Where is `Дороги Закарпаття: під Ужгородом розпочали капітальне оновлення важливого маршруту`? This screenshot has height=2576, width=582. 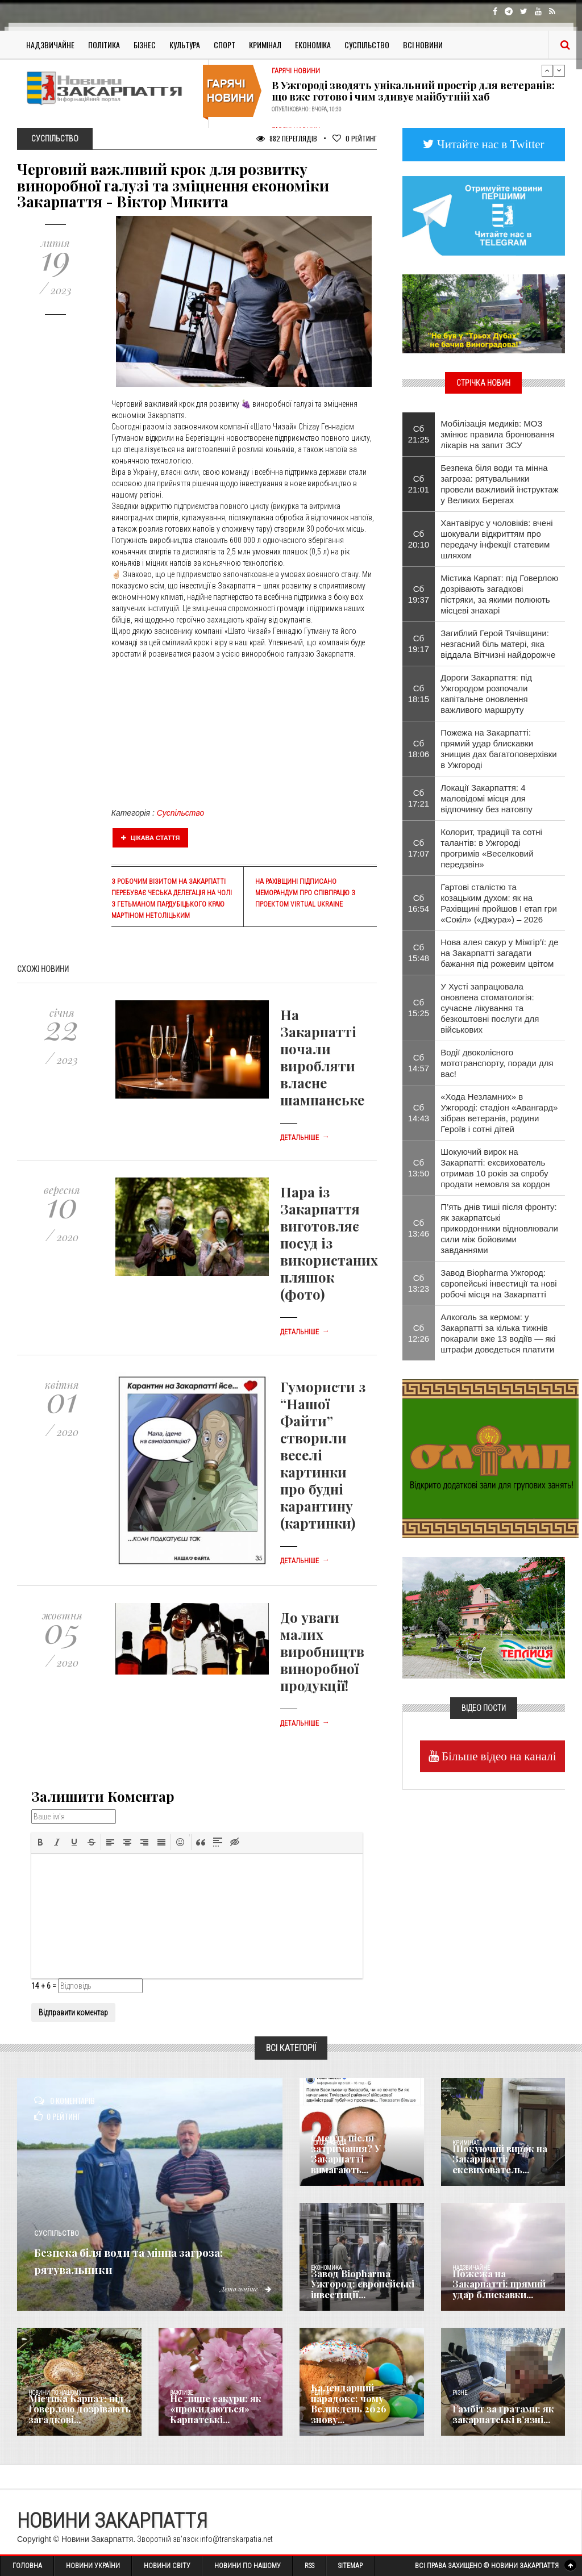 Дороги Закарпаття: під Ужгородом розпочали капітальне оновлення важливого маршруту is located at coordinates (486, 694).